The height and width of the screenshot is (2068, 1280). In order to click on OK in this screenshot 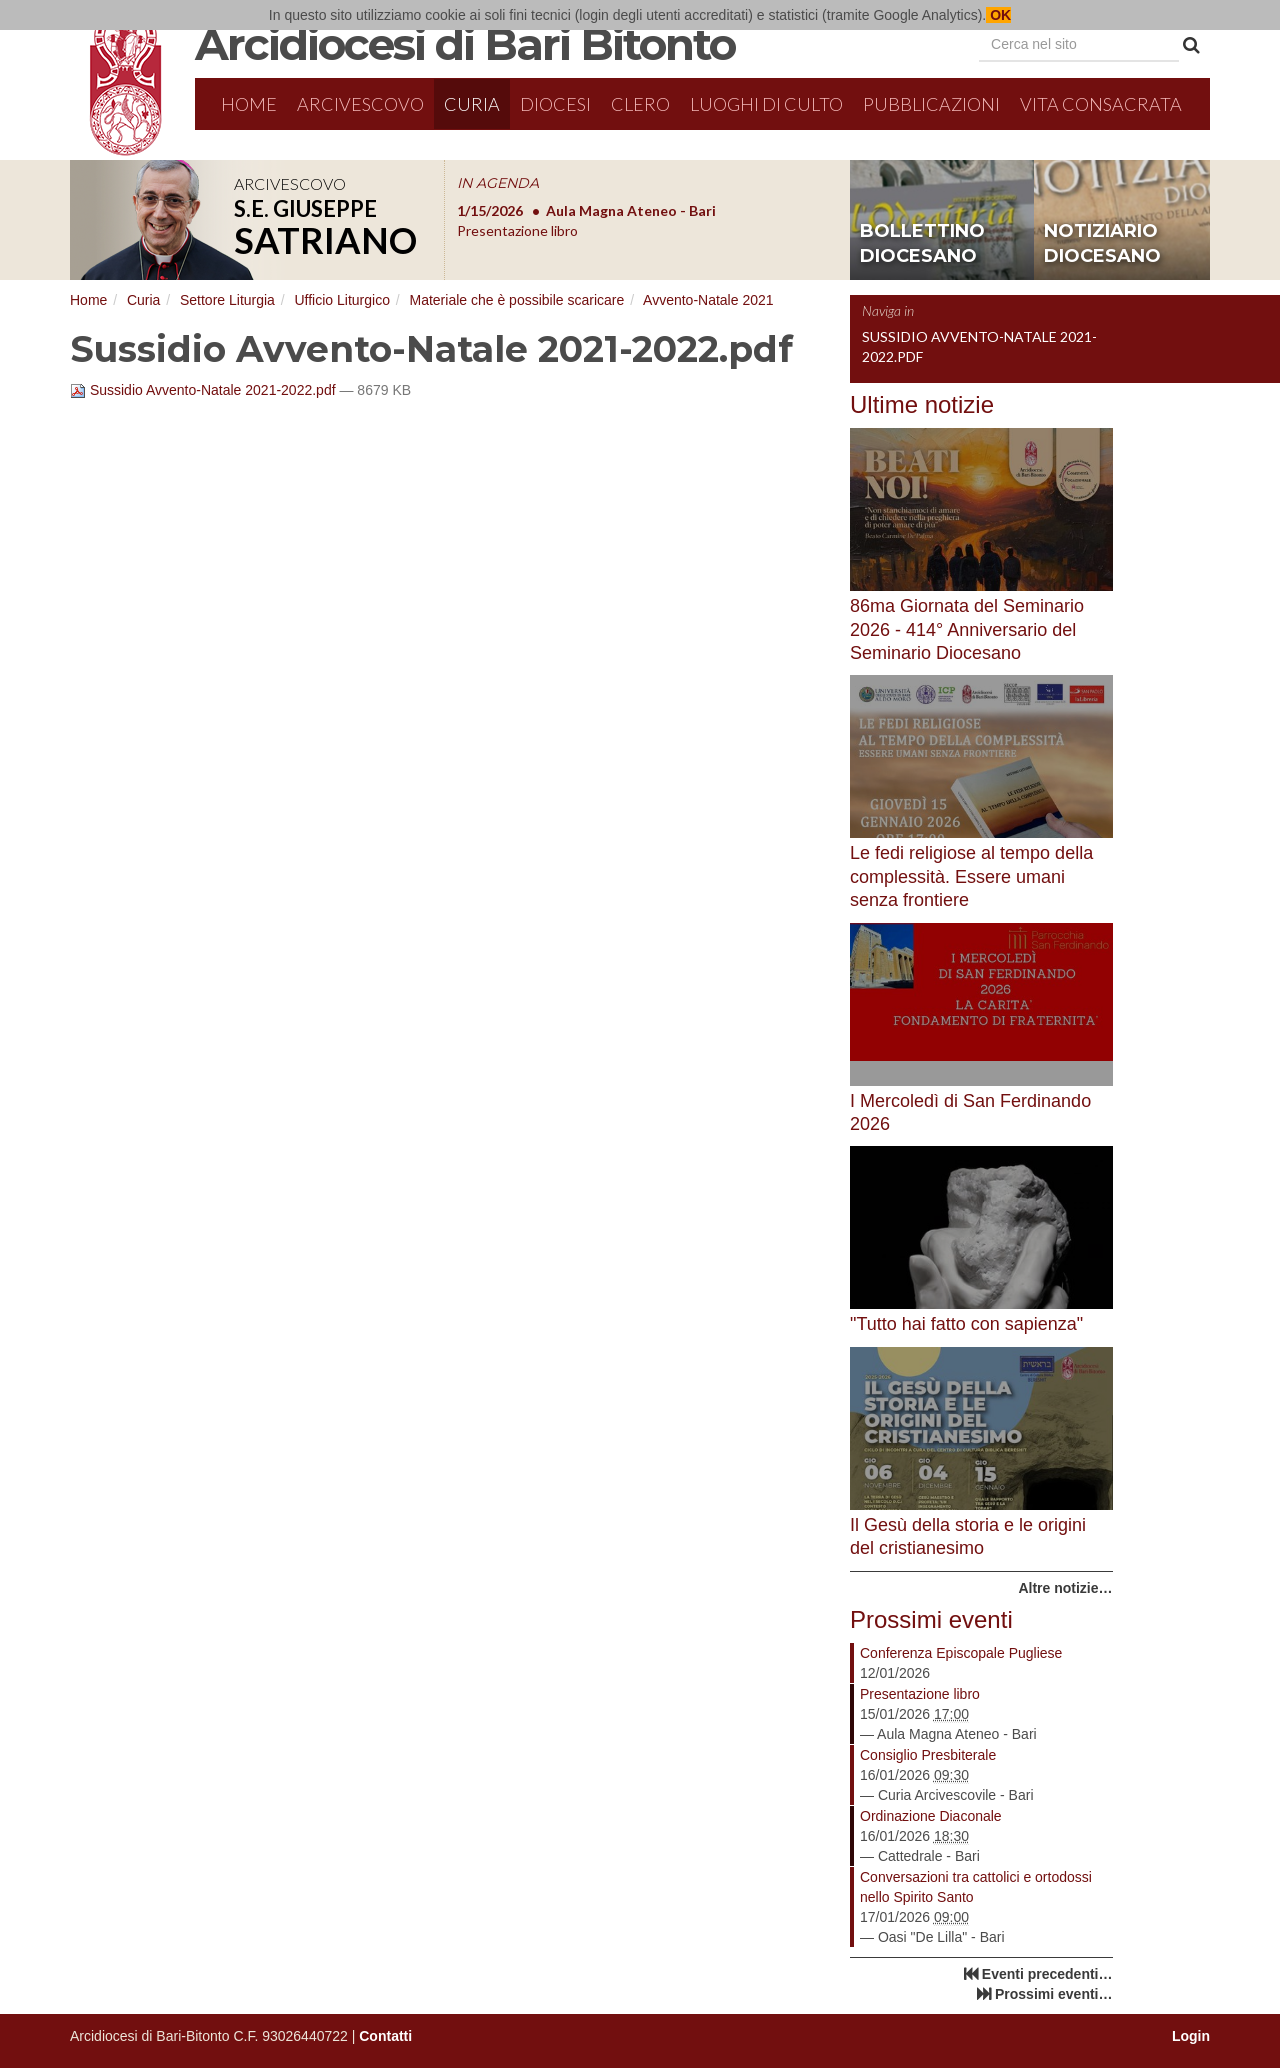, I will do `click(998, 15)`.